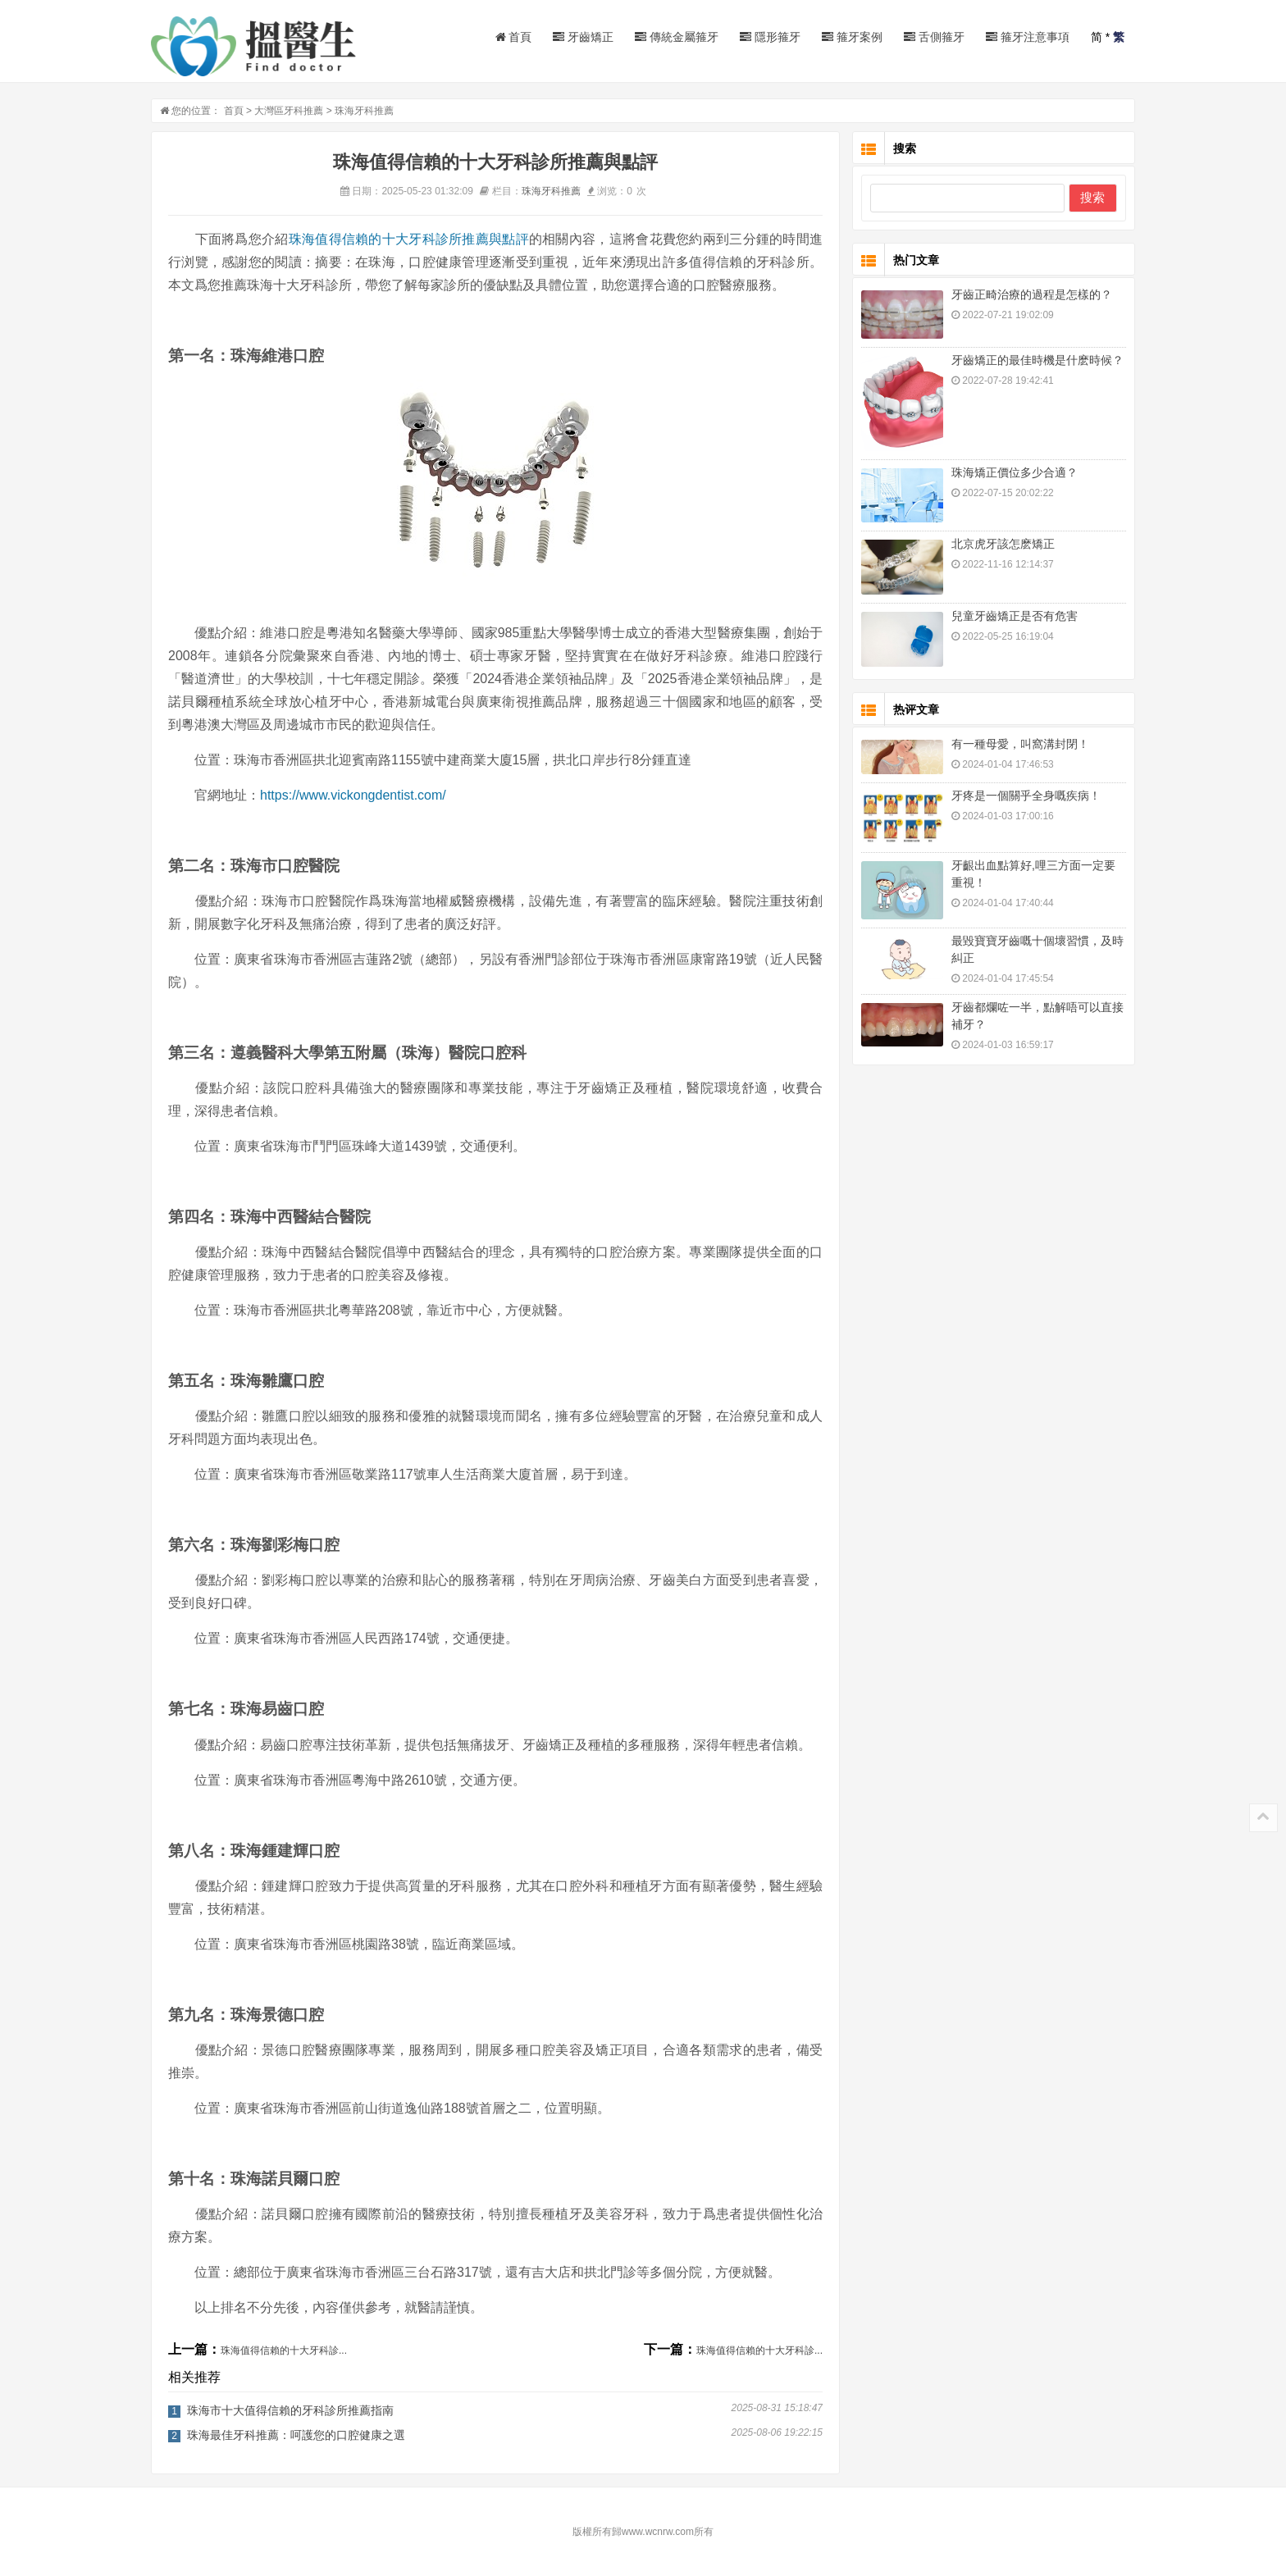 The height and width of the screenshot is (2576, 1286). What do you see at coordinates (583, 36) in the screenshot?
I see `牙齒矯正` at bounding box center [583, 36].